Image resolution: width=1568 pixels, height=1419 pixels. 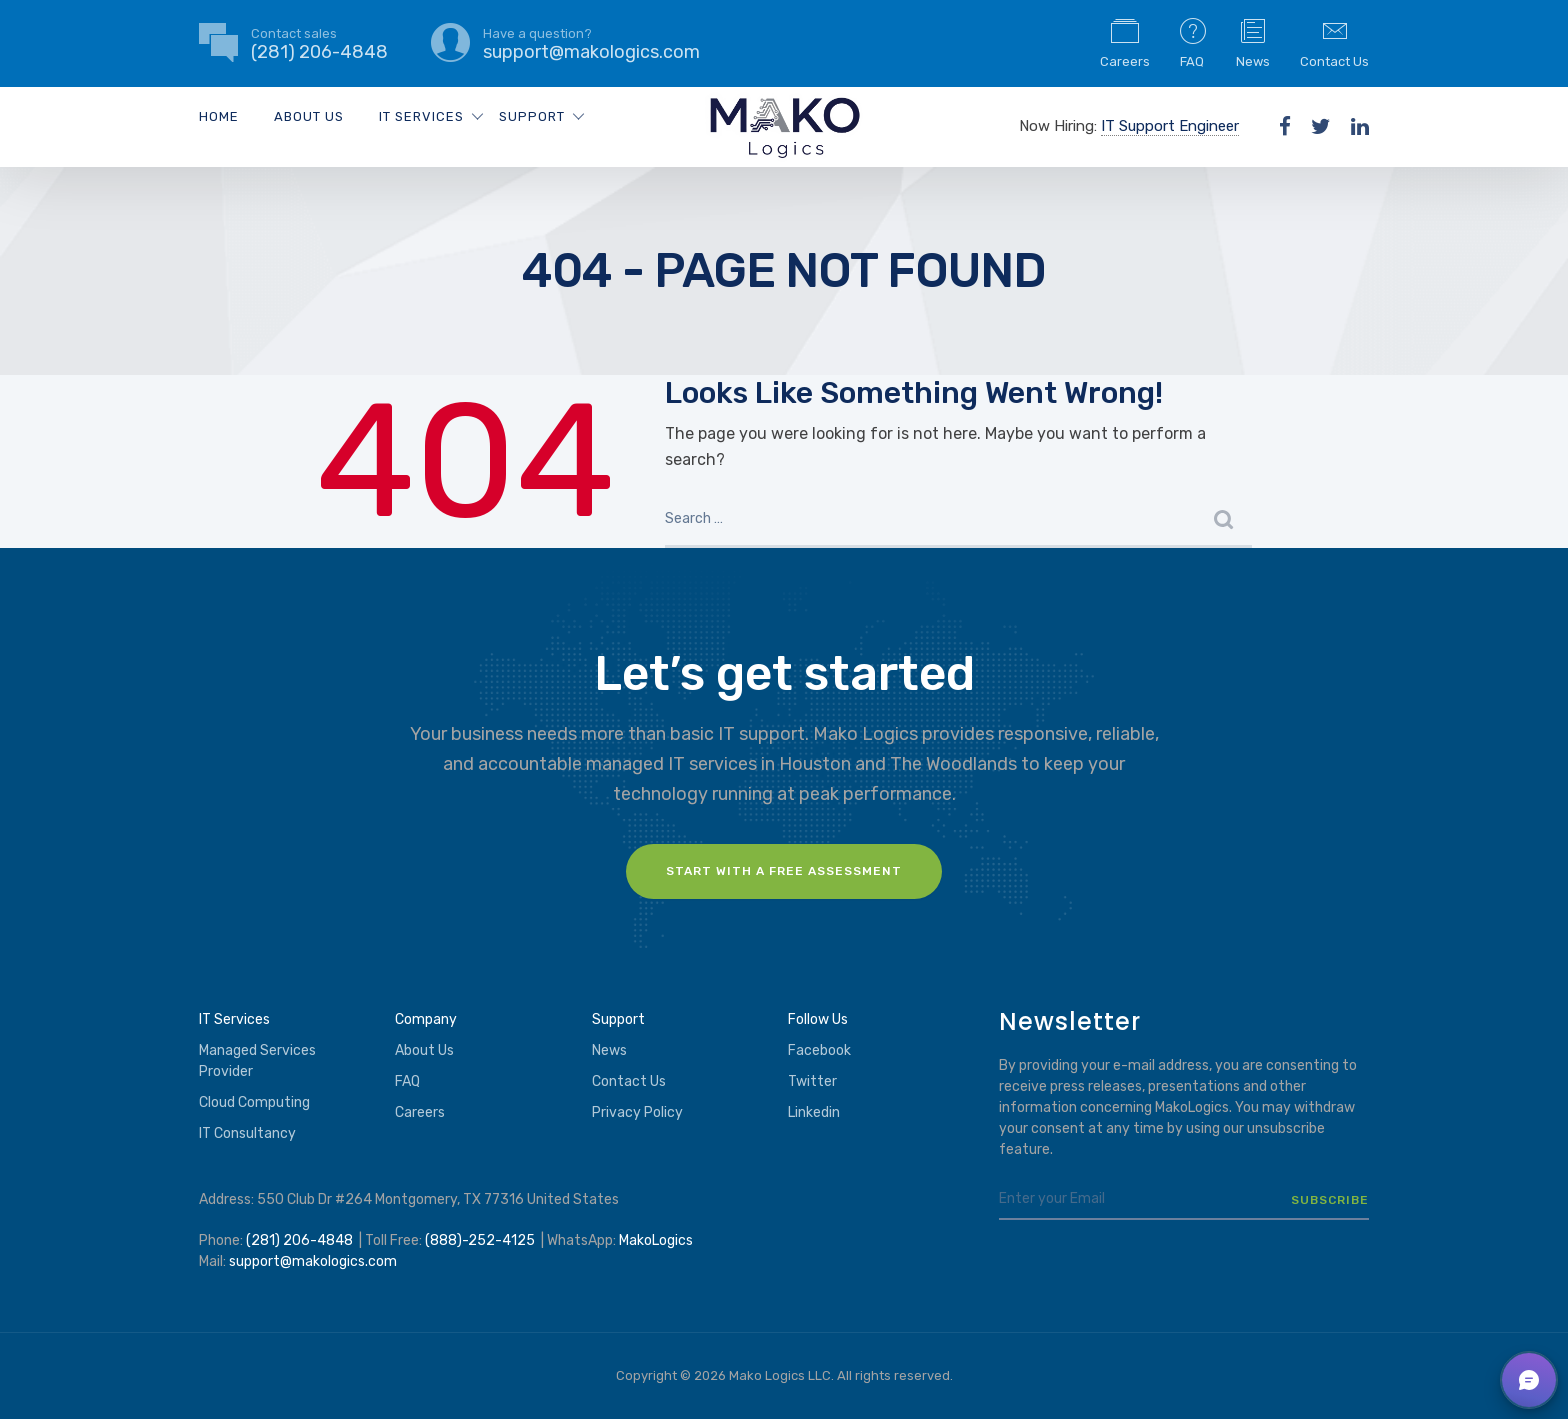 What do you see at coordinates (247, 1133) in the screenshot?
I see `IT Consultancy` at bounding box center [247, 1133].